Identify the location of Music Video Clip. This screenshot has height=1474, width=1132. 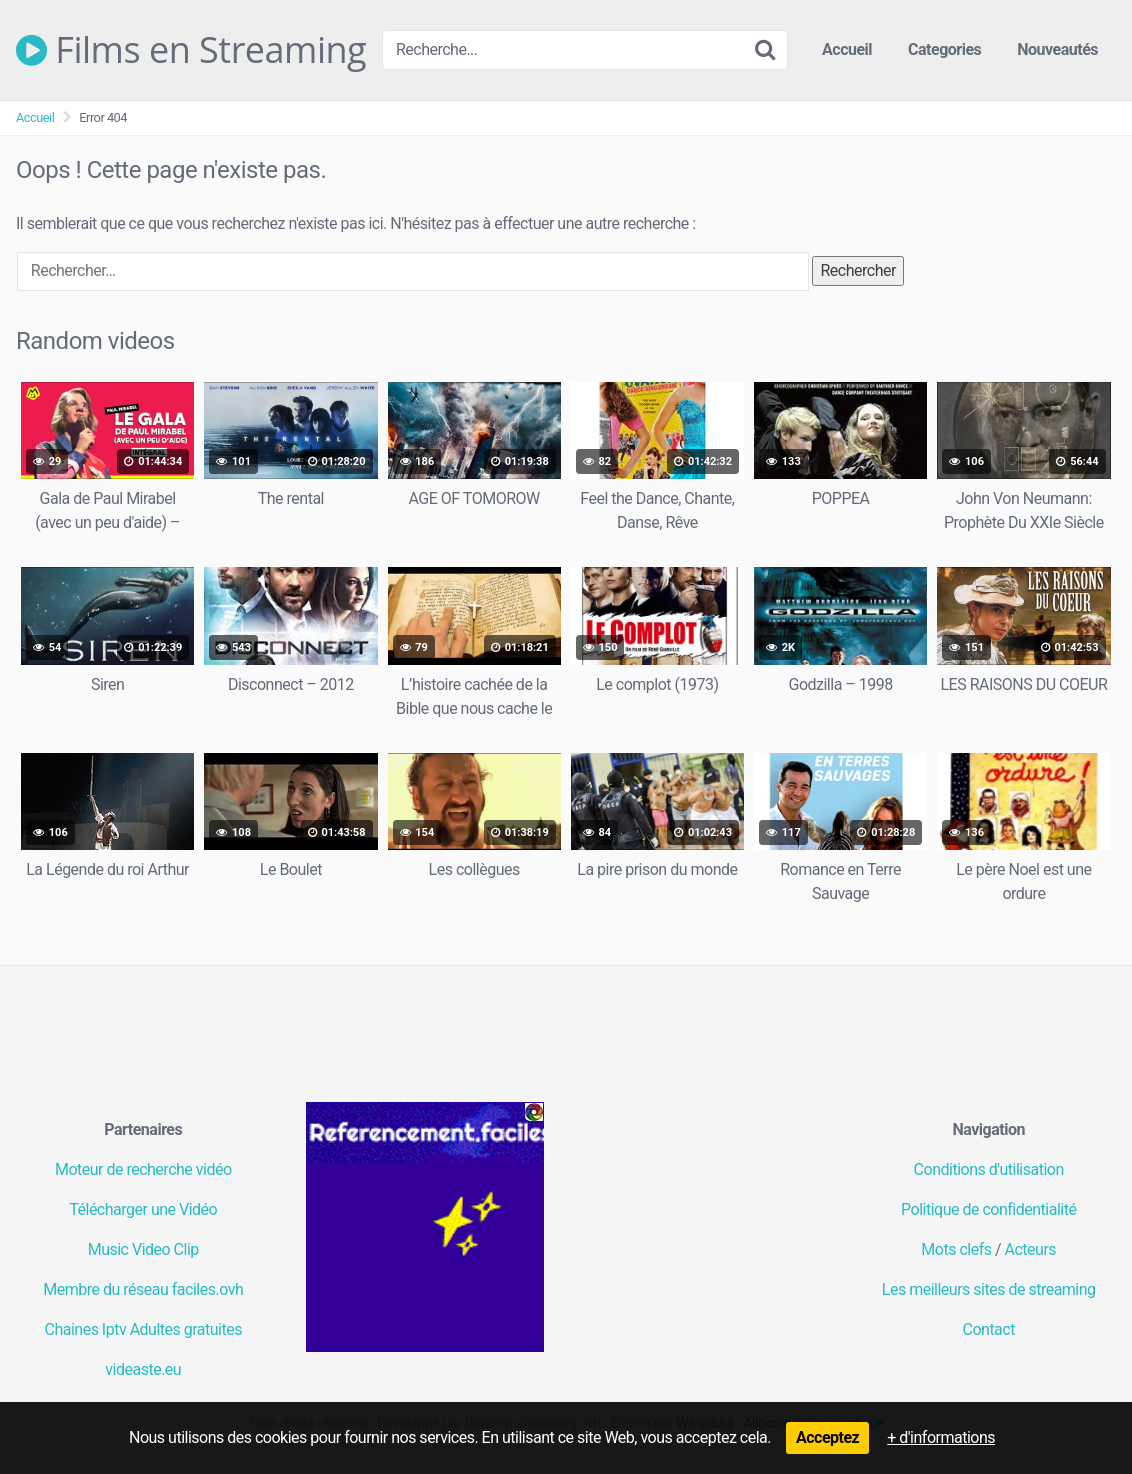
(143, 1249).